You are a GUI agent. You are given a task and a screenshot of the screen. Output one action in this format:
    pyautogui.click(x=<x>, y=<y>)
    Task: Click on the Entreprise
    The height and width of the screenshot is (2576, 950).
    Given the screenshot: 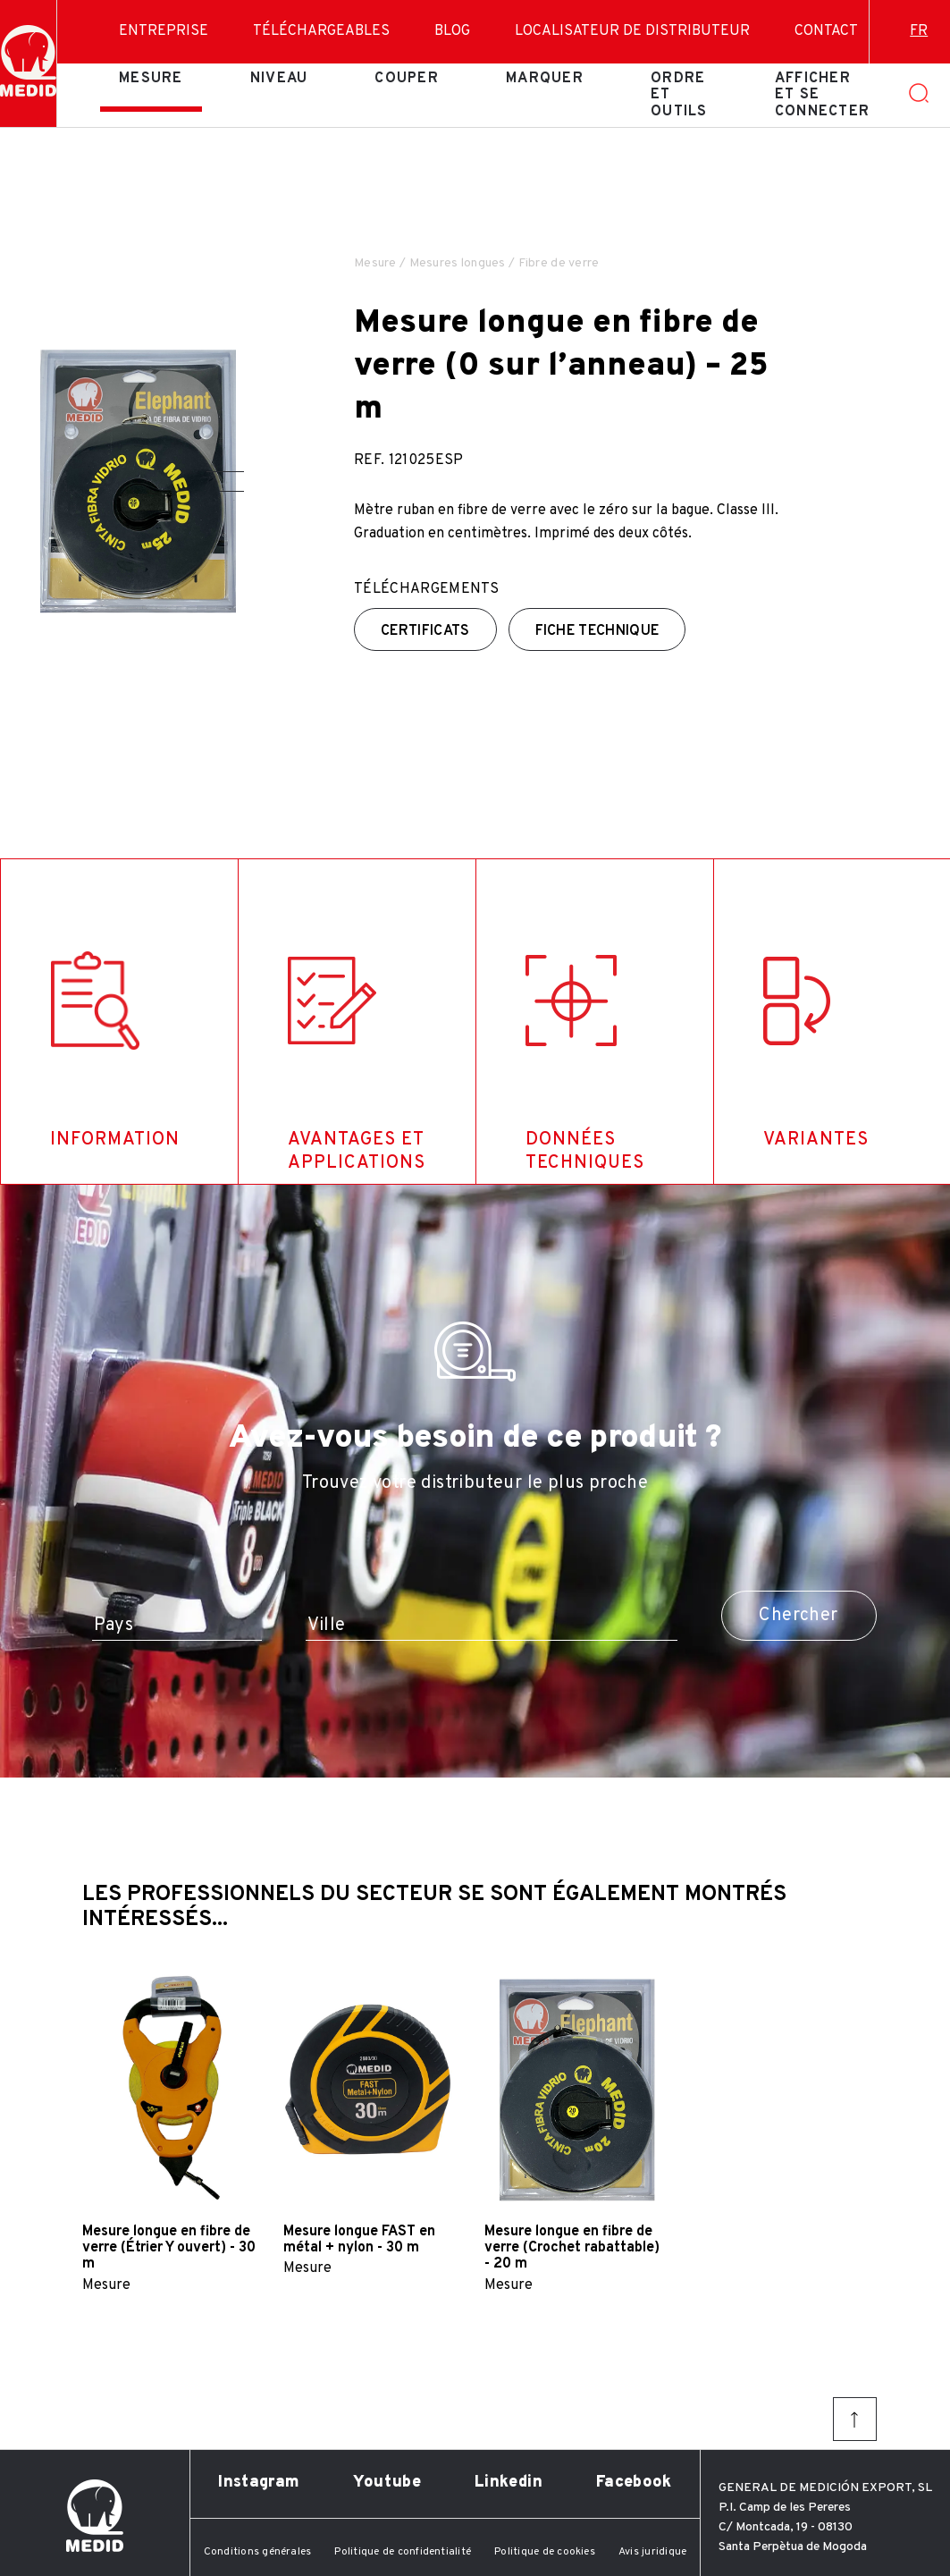 What is the action you would take?
    pyautogui.click(x=163, y=31)
    